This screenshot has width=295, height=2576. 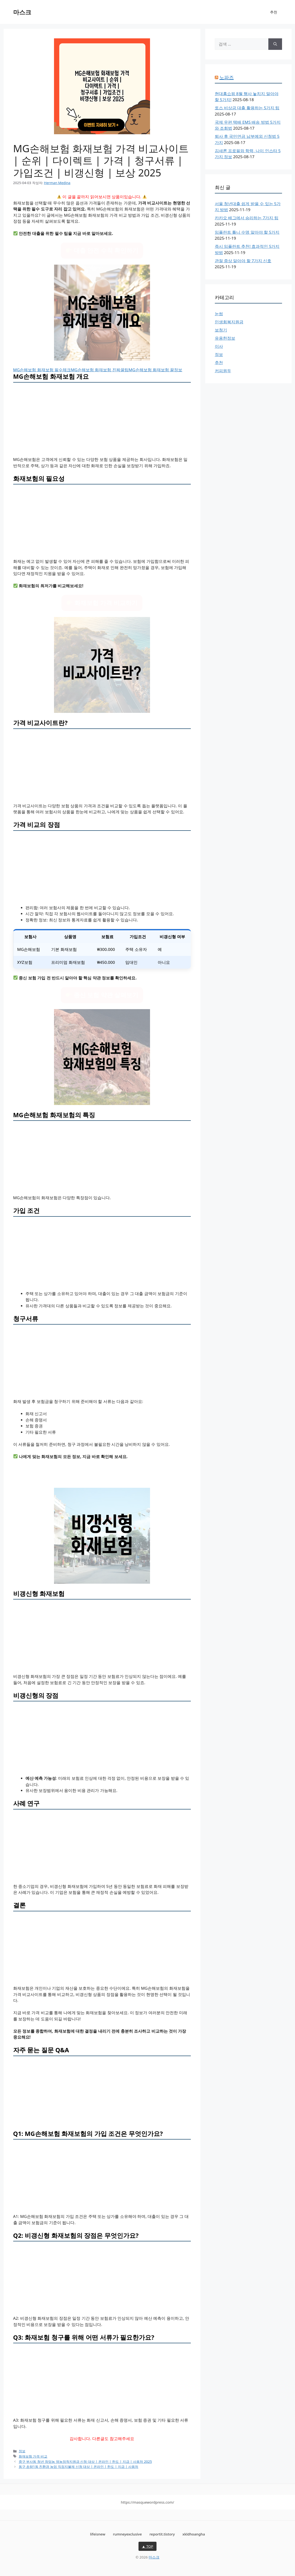 I want to click on rumneyexclusive, so click(x=127, y=2534).